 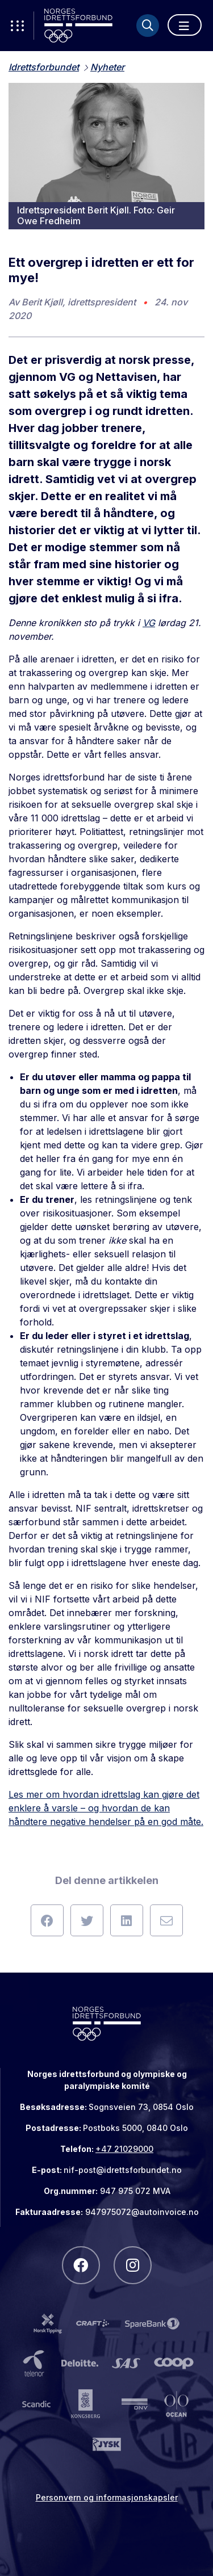 I want to click on [Åpne verktøy-meny], so click(x=17, y=25).